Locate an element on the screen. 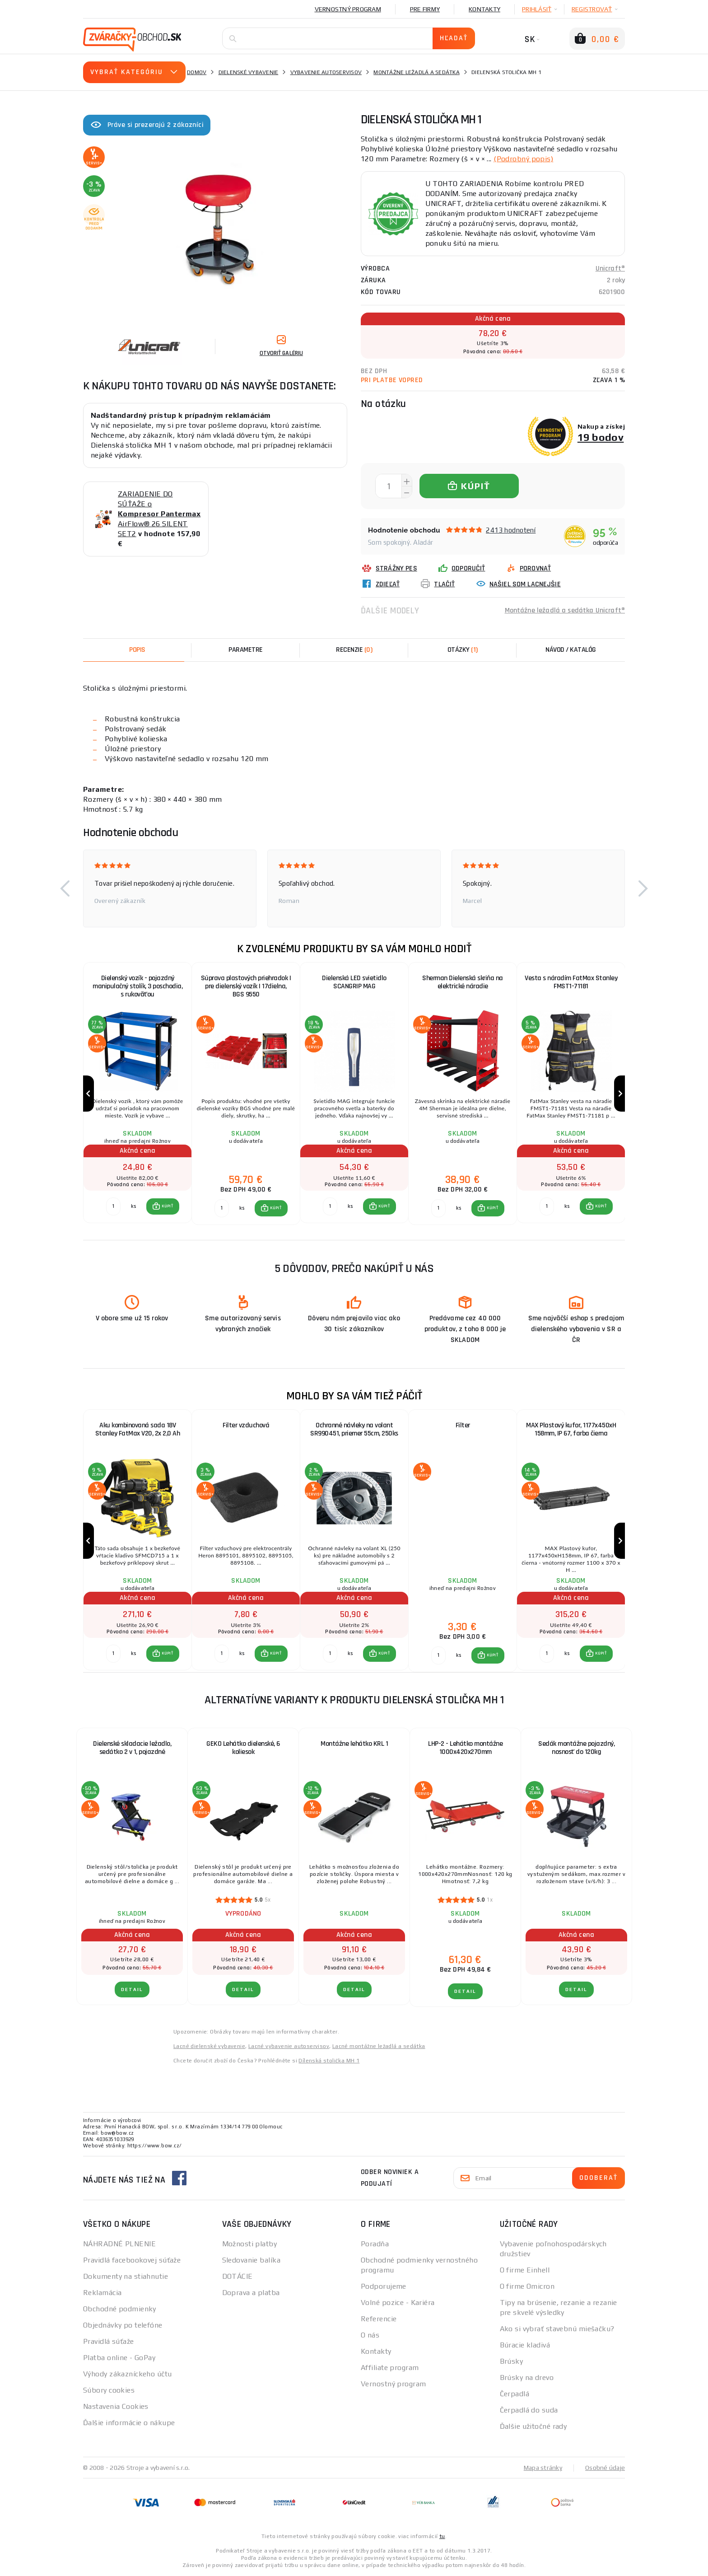 Image resolution: width=708 pixels, height=2576 pixels. KÚPIŤ [button] is located at coordinates (167, 1206).